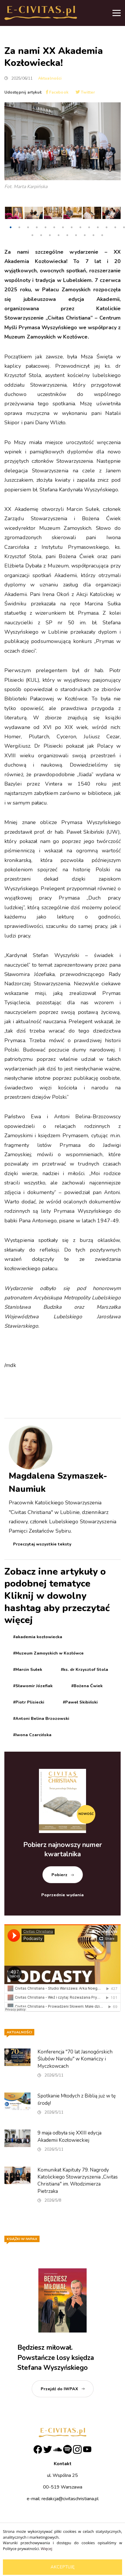 The width and height of the screenshot is (125, 2576). I want to click on 16 [tab], so click(41, 235).